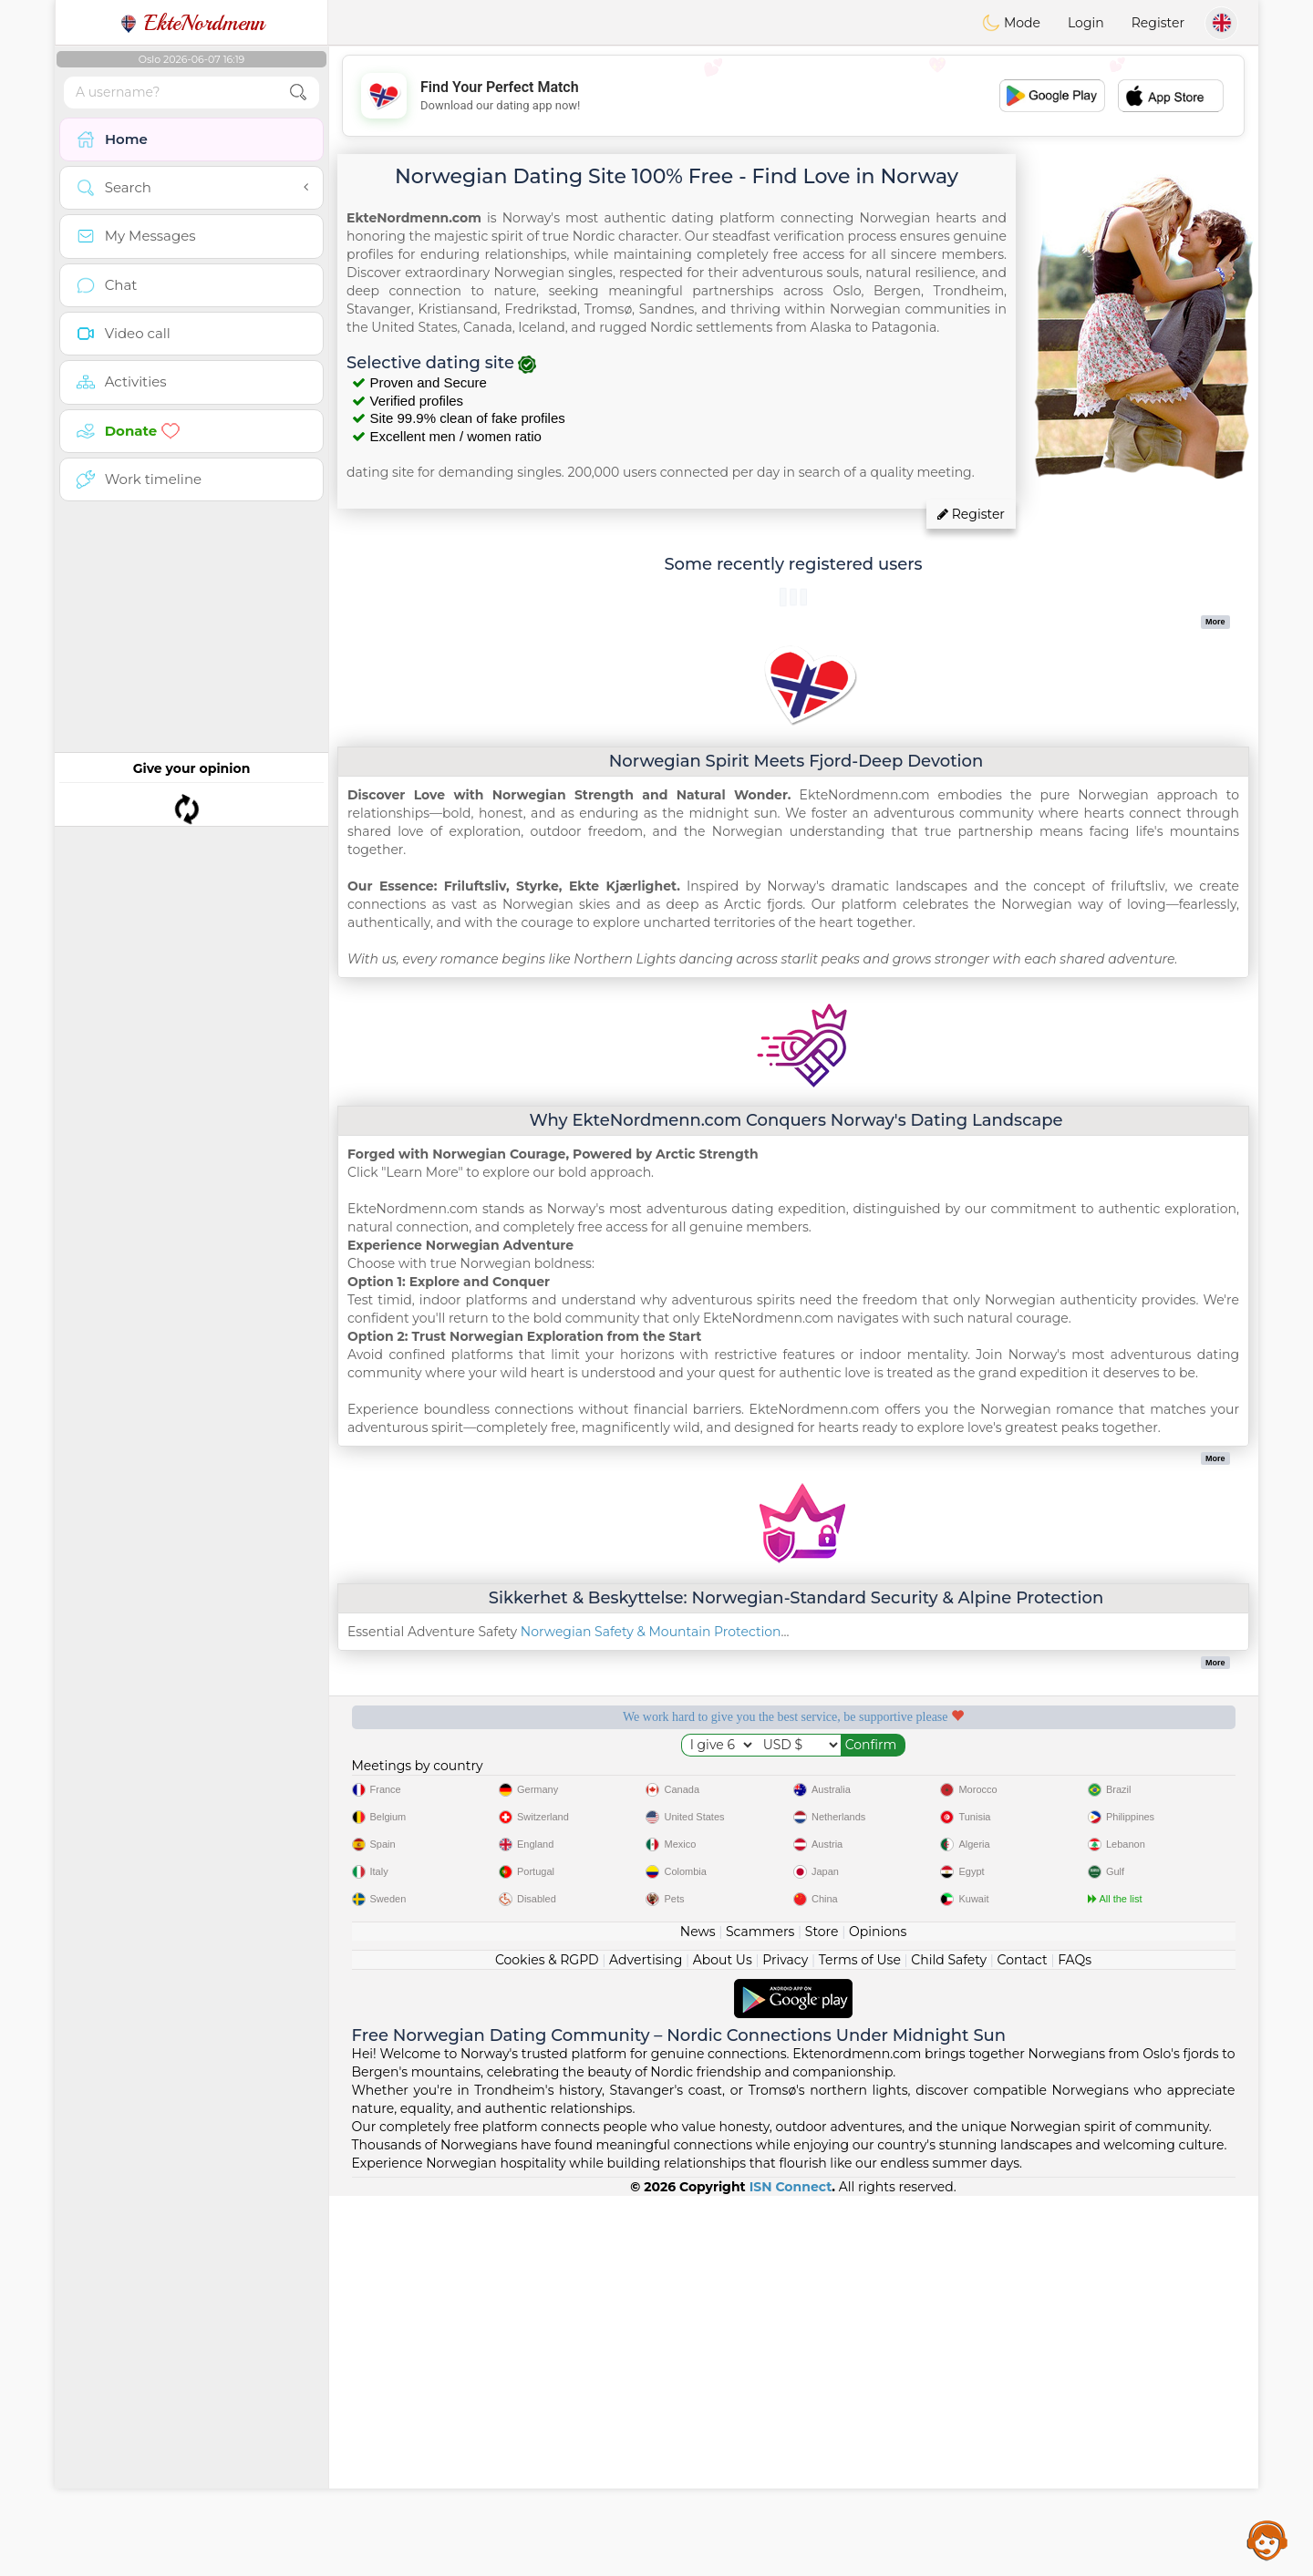 The image size is (1313, 2576). Describe the element at coordinates (651, 1631) in the screenshot. I see `Norwegian Safety & Mountain Protection` at that location.